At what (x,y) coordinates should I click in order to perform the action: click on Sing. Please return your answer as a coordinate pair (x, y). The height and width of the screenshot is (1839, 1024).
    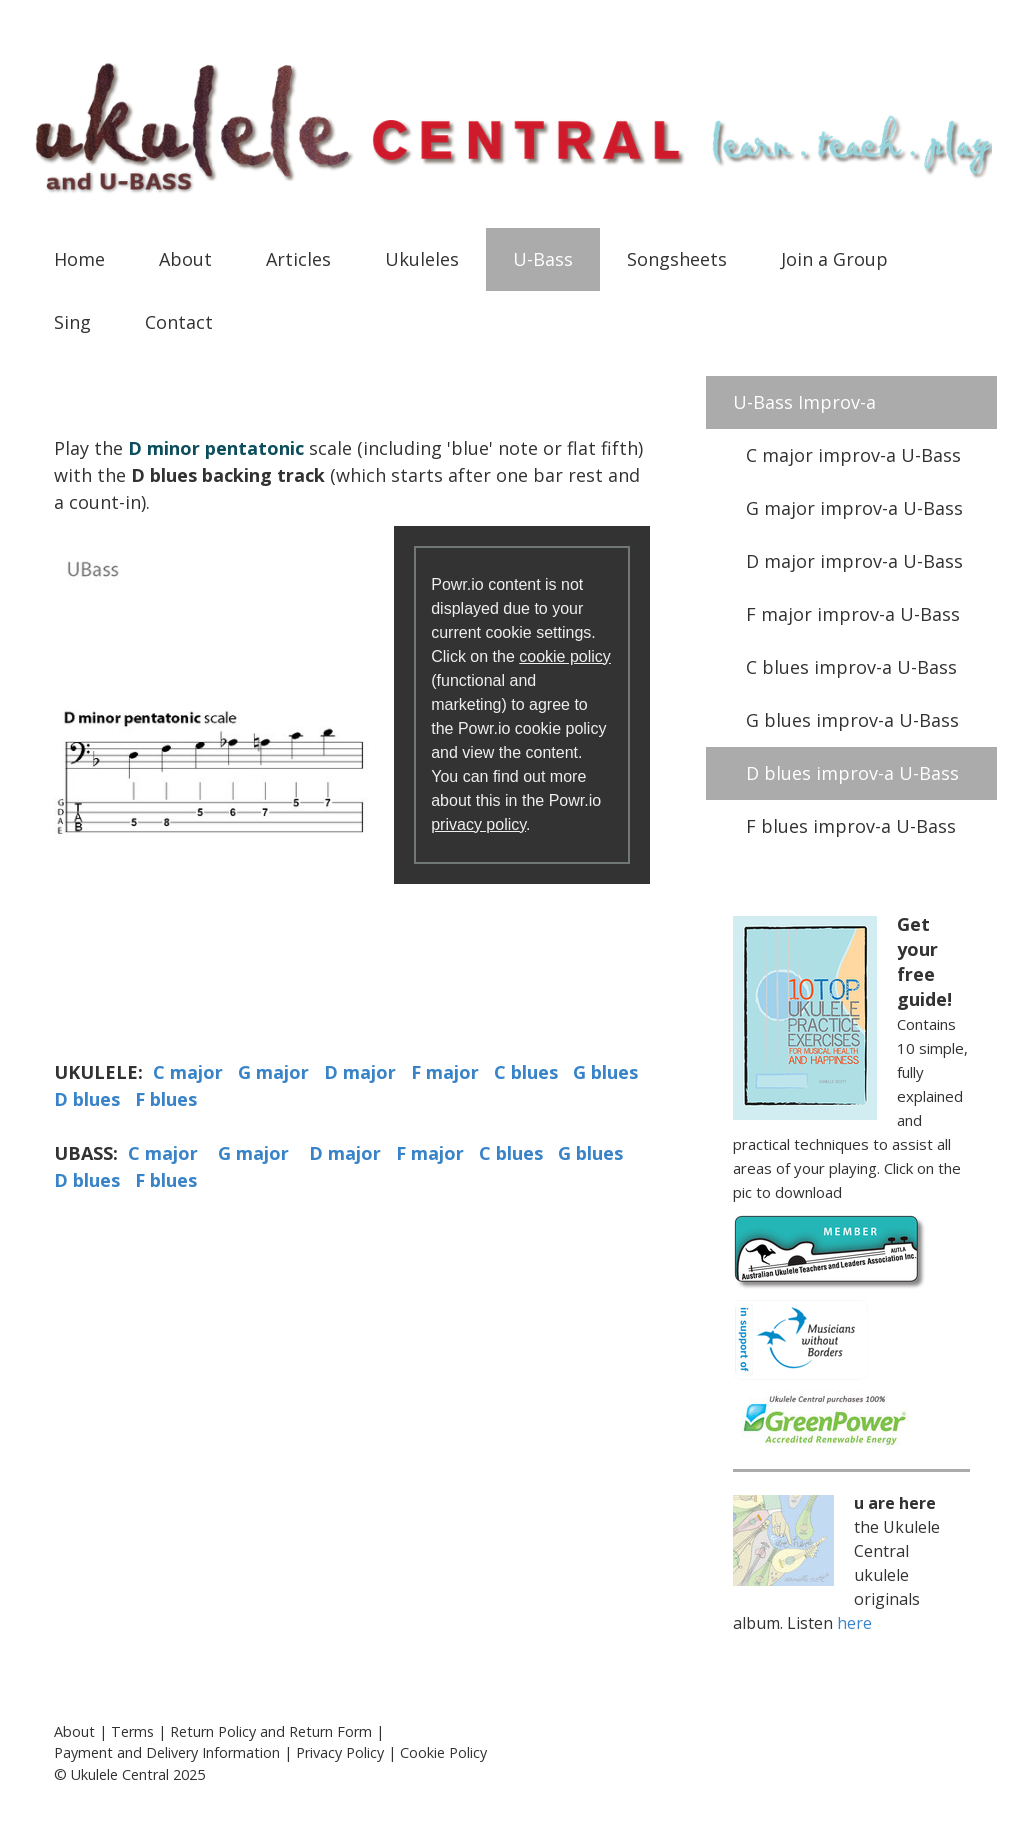
    Looking at the image, I should click on (72, 322).